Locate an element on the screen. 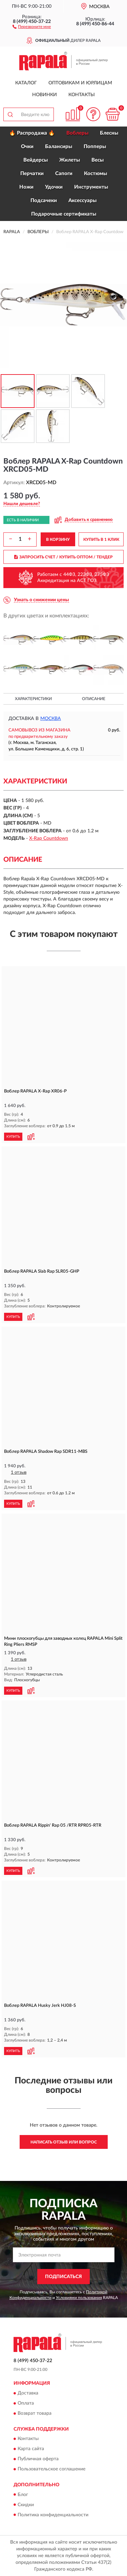 The width and height of the screenshot is (127, 2576). Подарочные сертификаты is located at coordinates (63, 214).